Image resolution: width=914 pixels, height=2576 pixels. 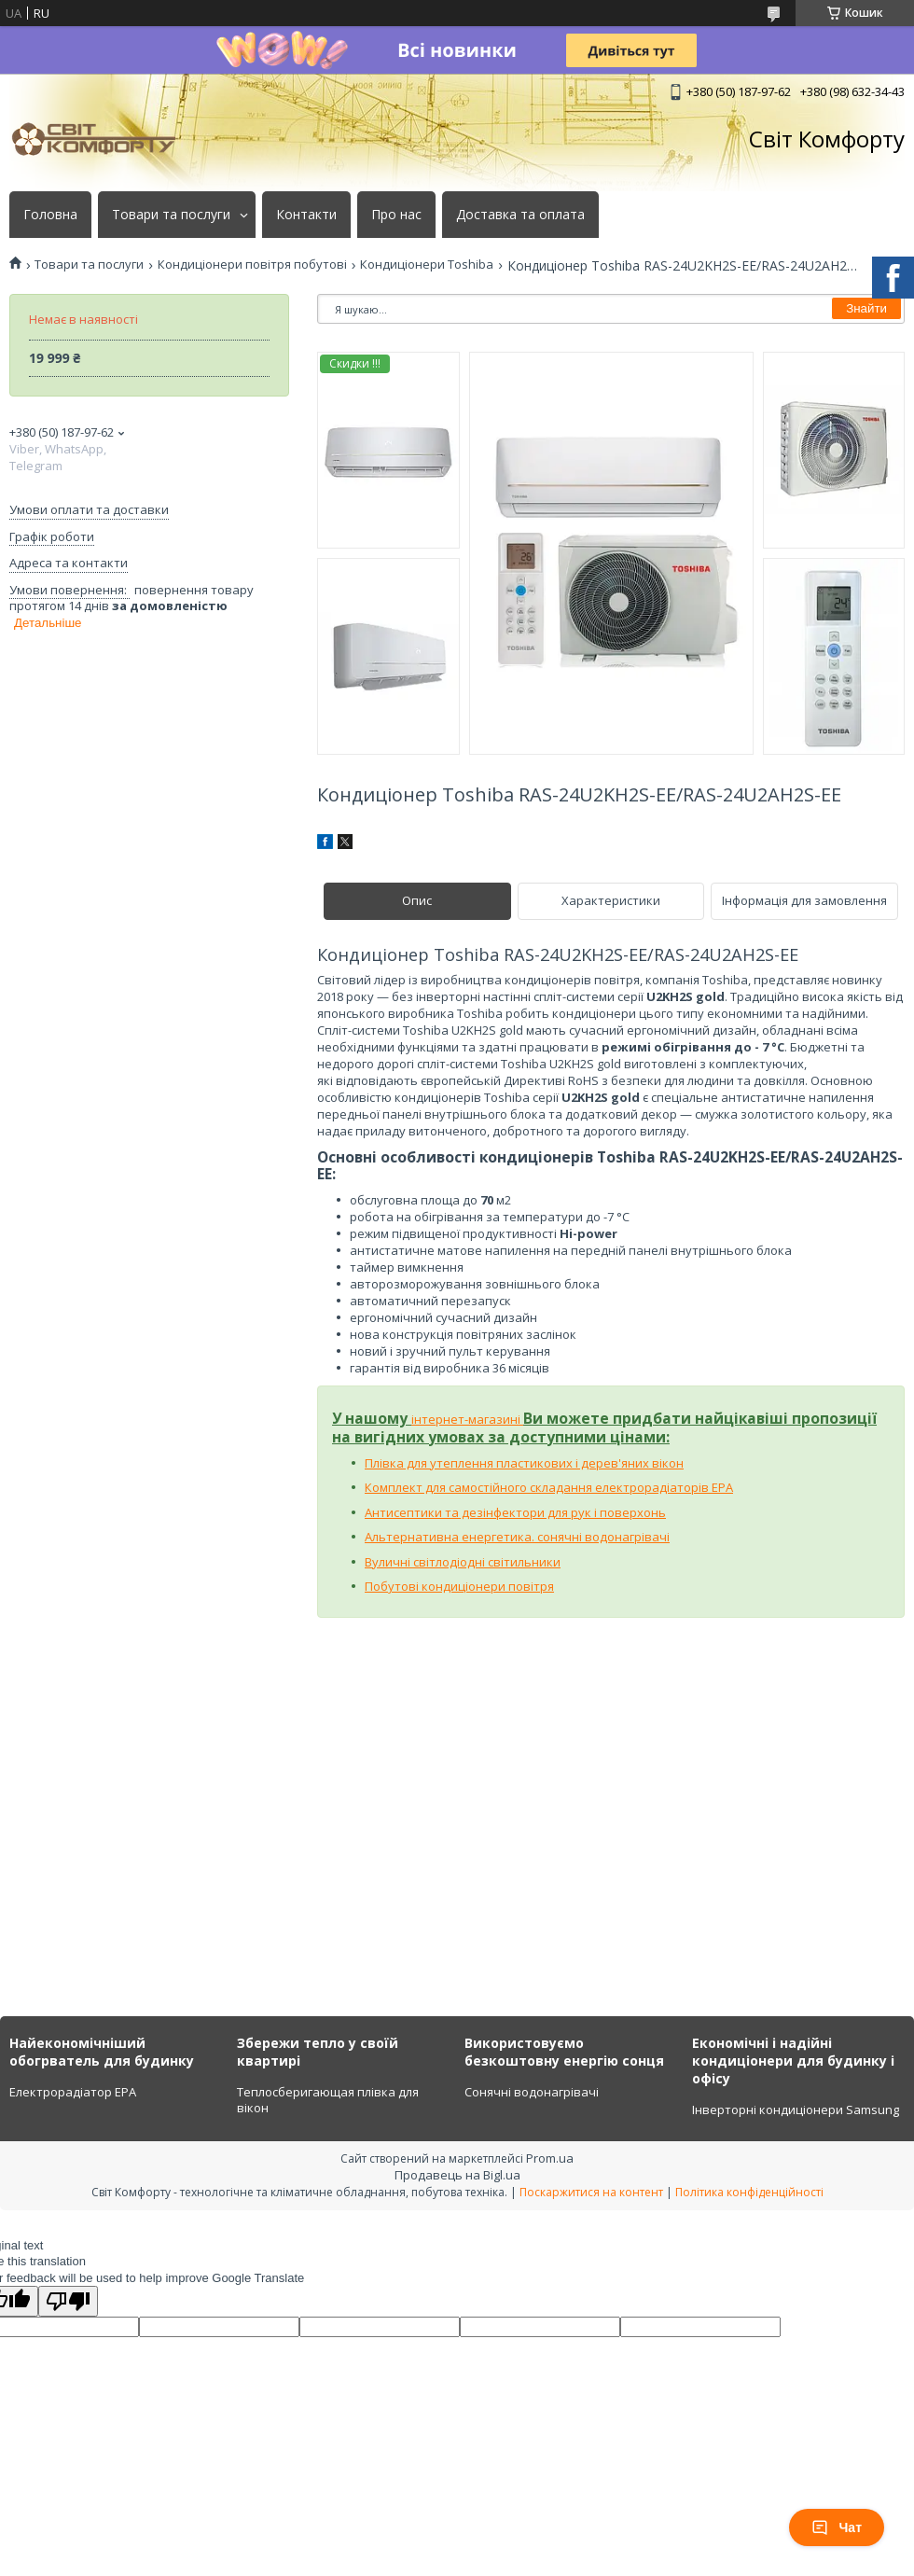 I want to click on Кондиціонери Toshiba, so click(x=426, y=264).